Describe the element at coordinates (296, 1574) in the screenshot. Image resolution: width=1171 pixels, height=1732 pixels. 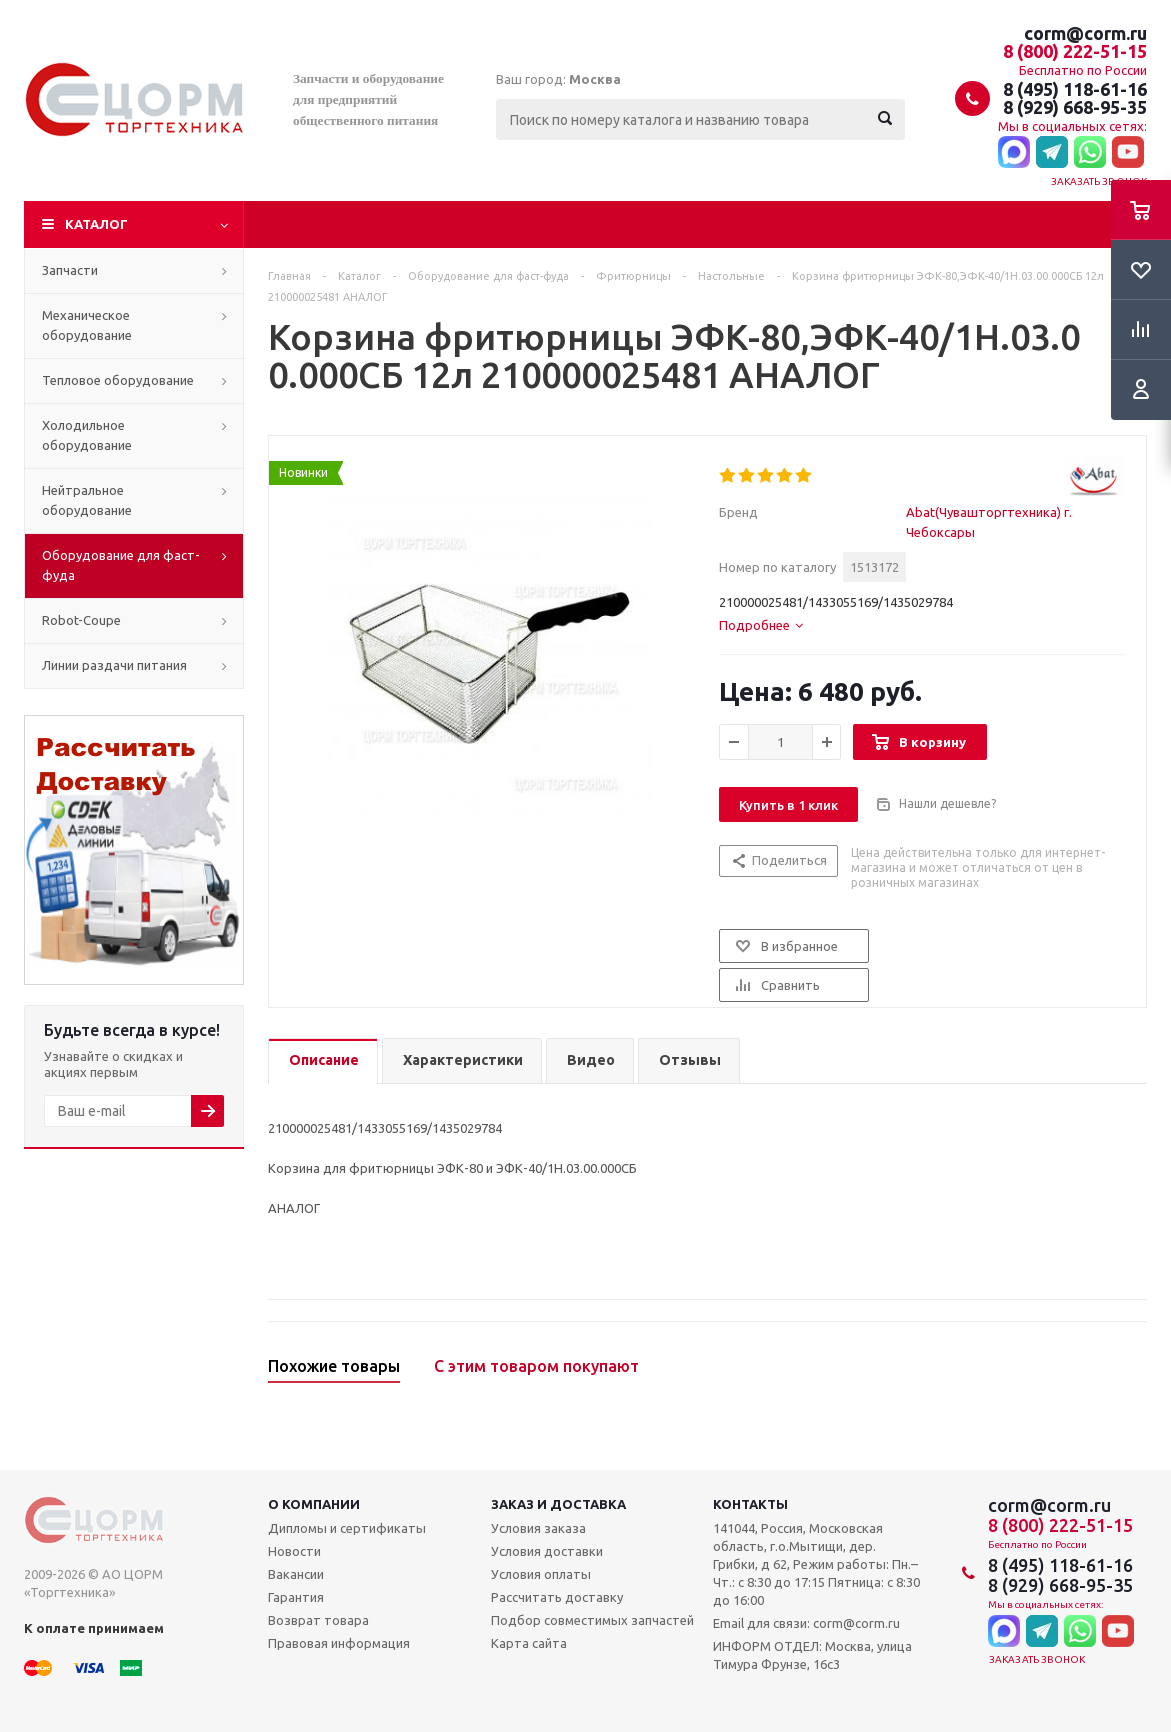
I see `Вакансии` at that location.